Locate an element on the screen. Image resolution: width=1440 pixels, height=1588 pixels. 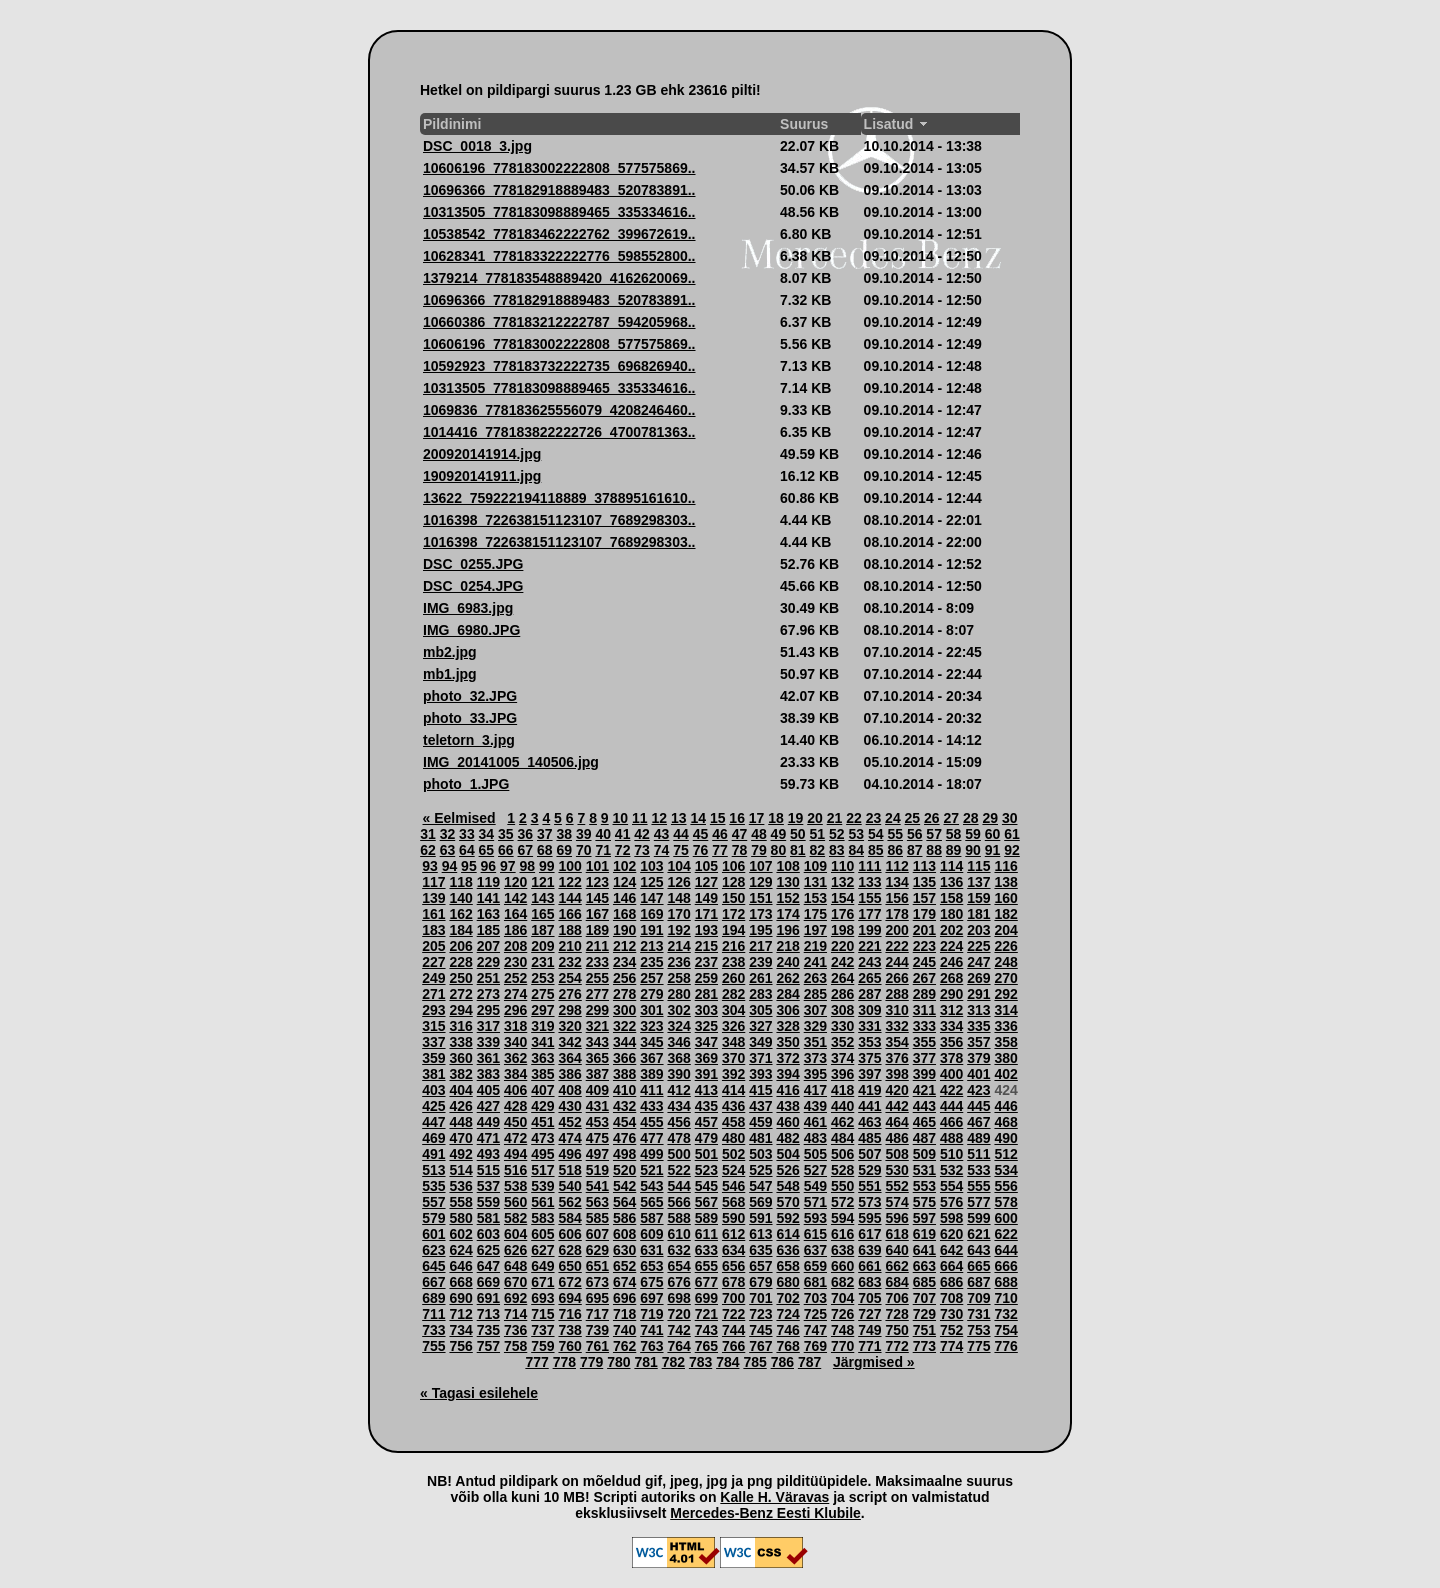
595 is located at coordinates (869, 1218).